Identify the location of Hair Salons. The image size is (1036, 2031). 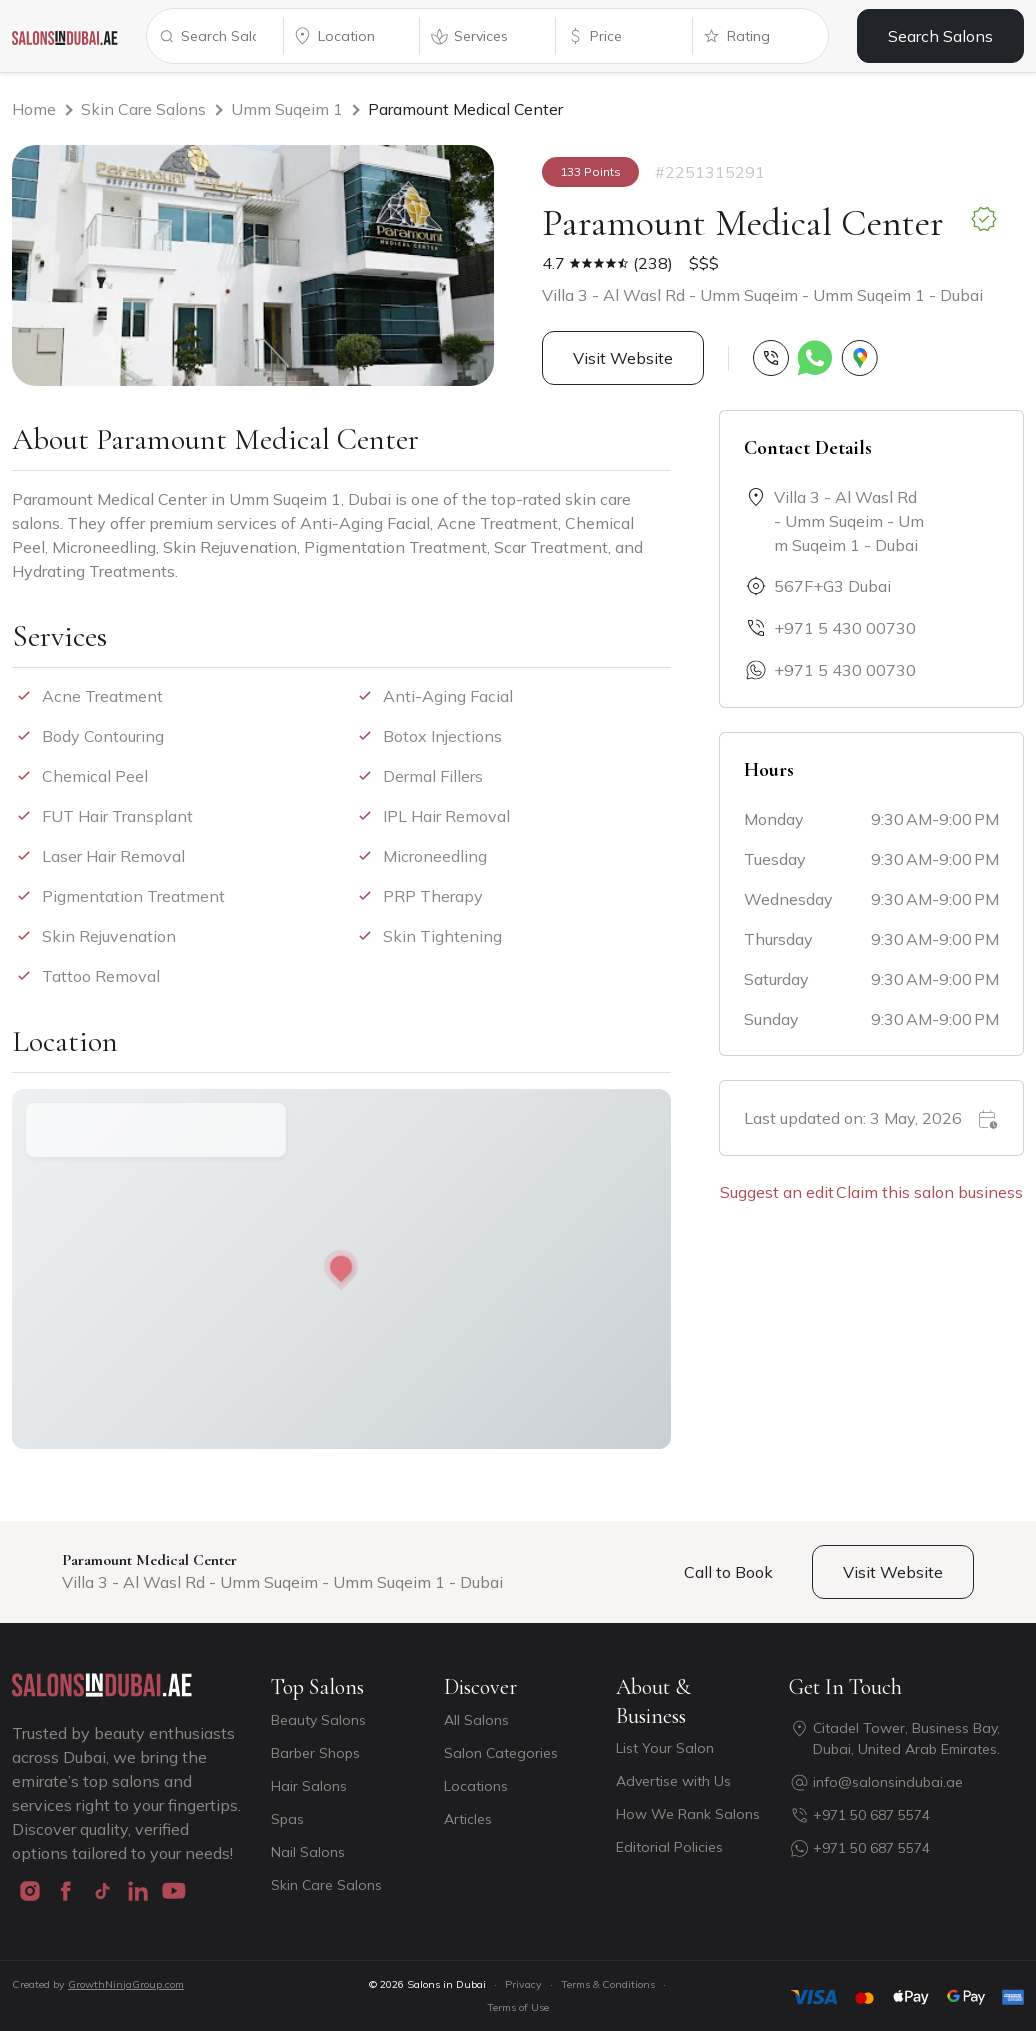
(309, 1786).